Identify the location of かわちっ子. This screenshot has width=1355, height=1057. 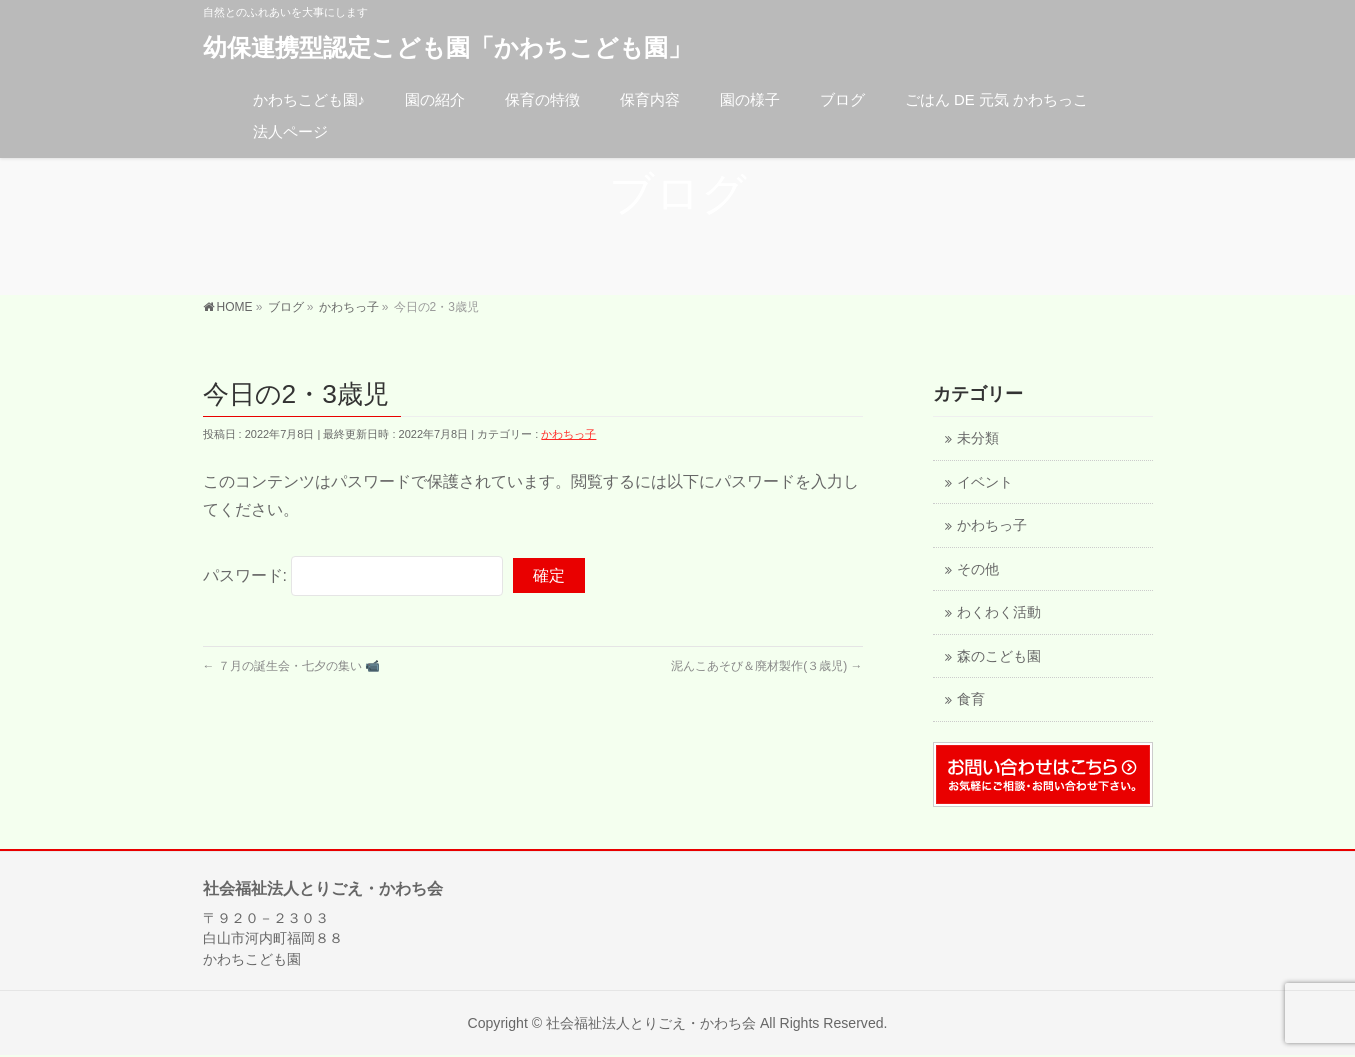
(568, 434).